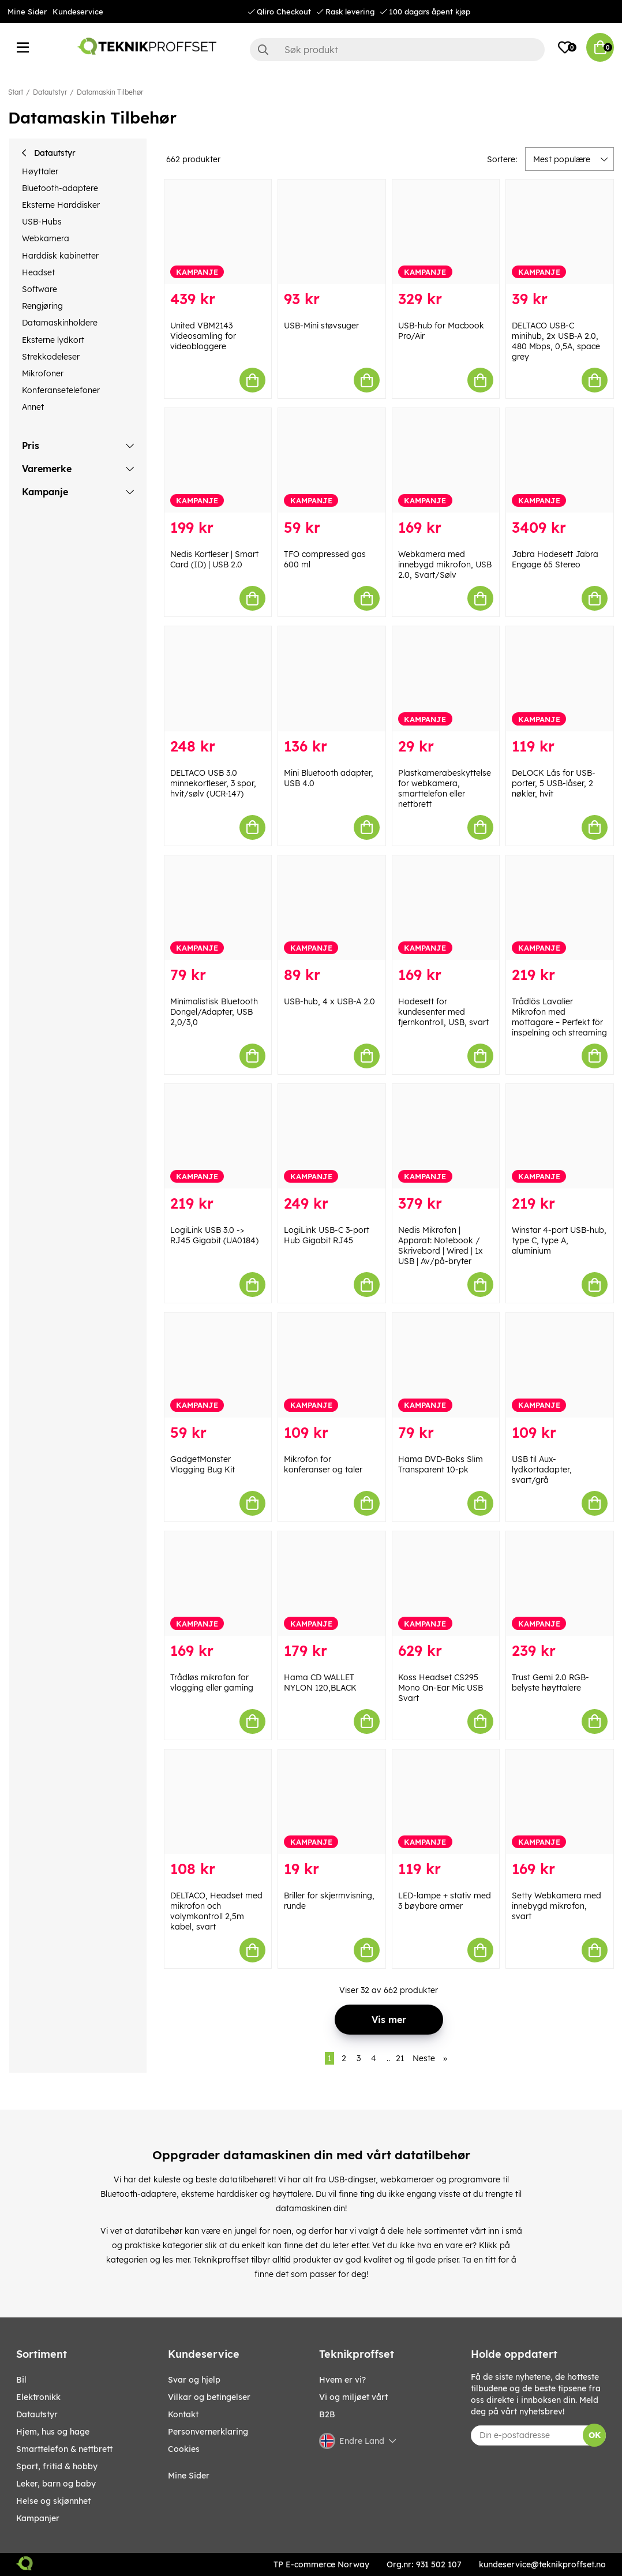  I want to click on Kundeservice, so click(78, 11).